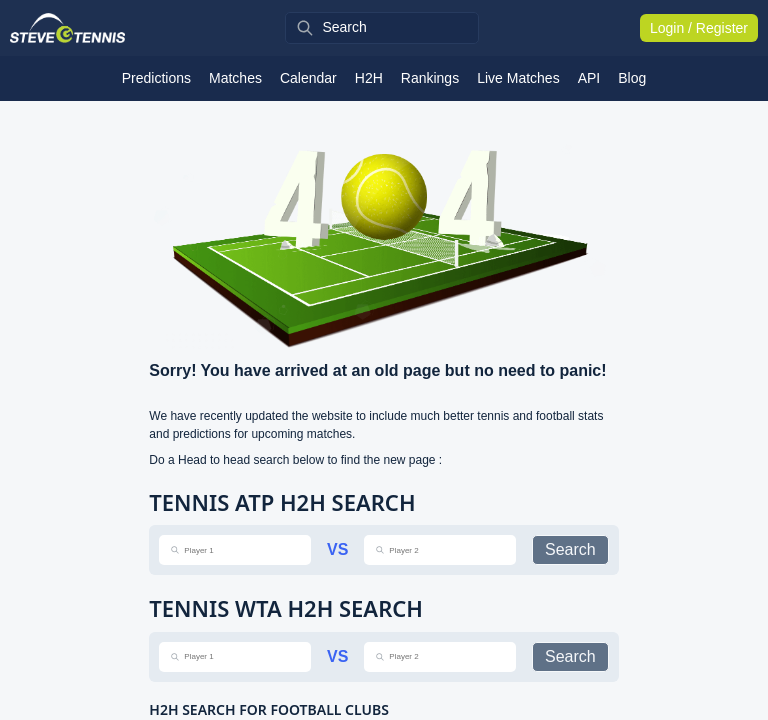  I want to click on Matches, so click(235, 78).